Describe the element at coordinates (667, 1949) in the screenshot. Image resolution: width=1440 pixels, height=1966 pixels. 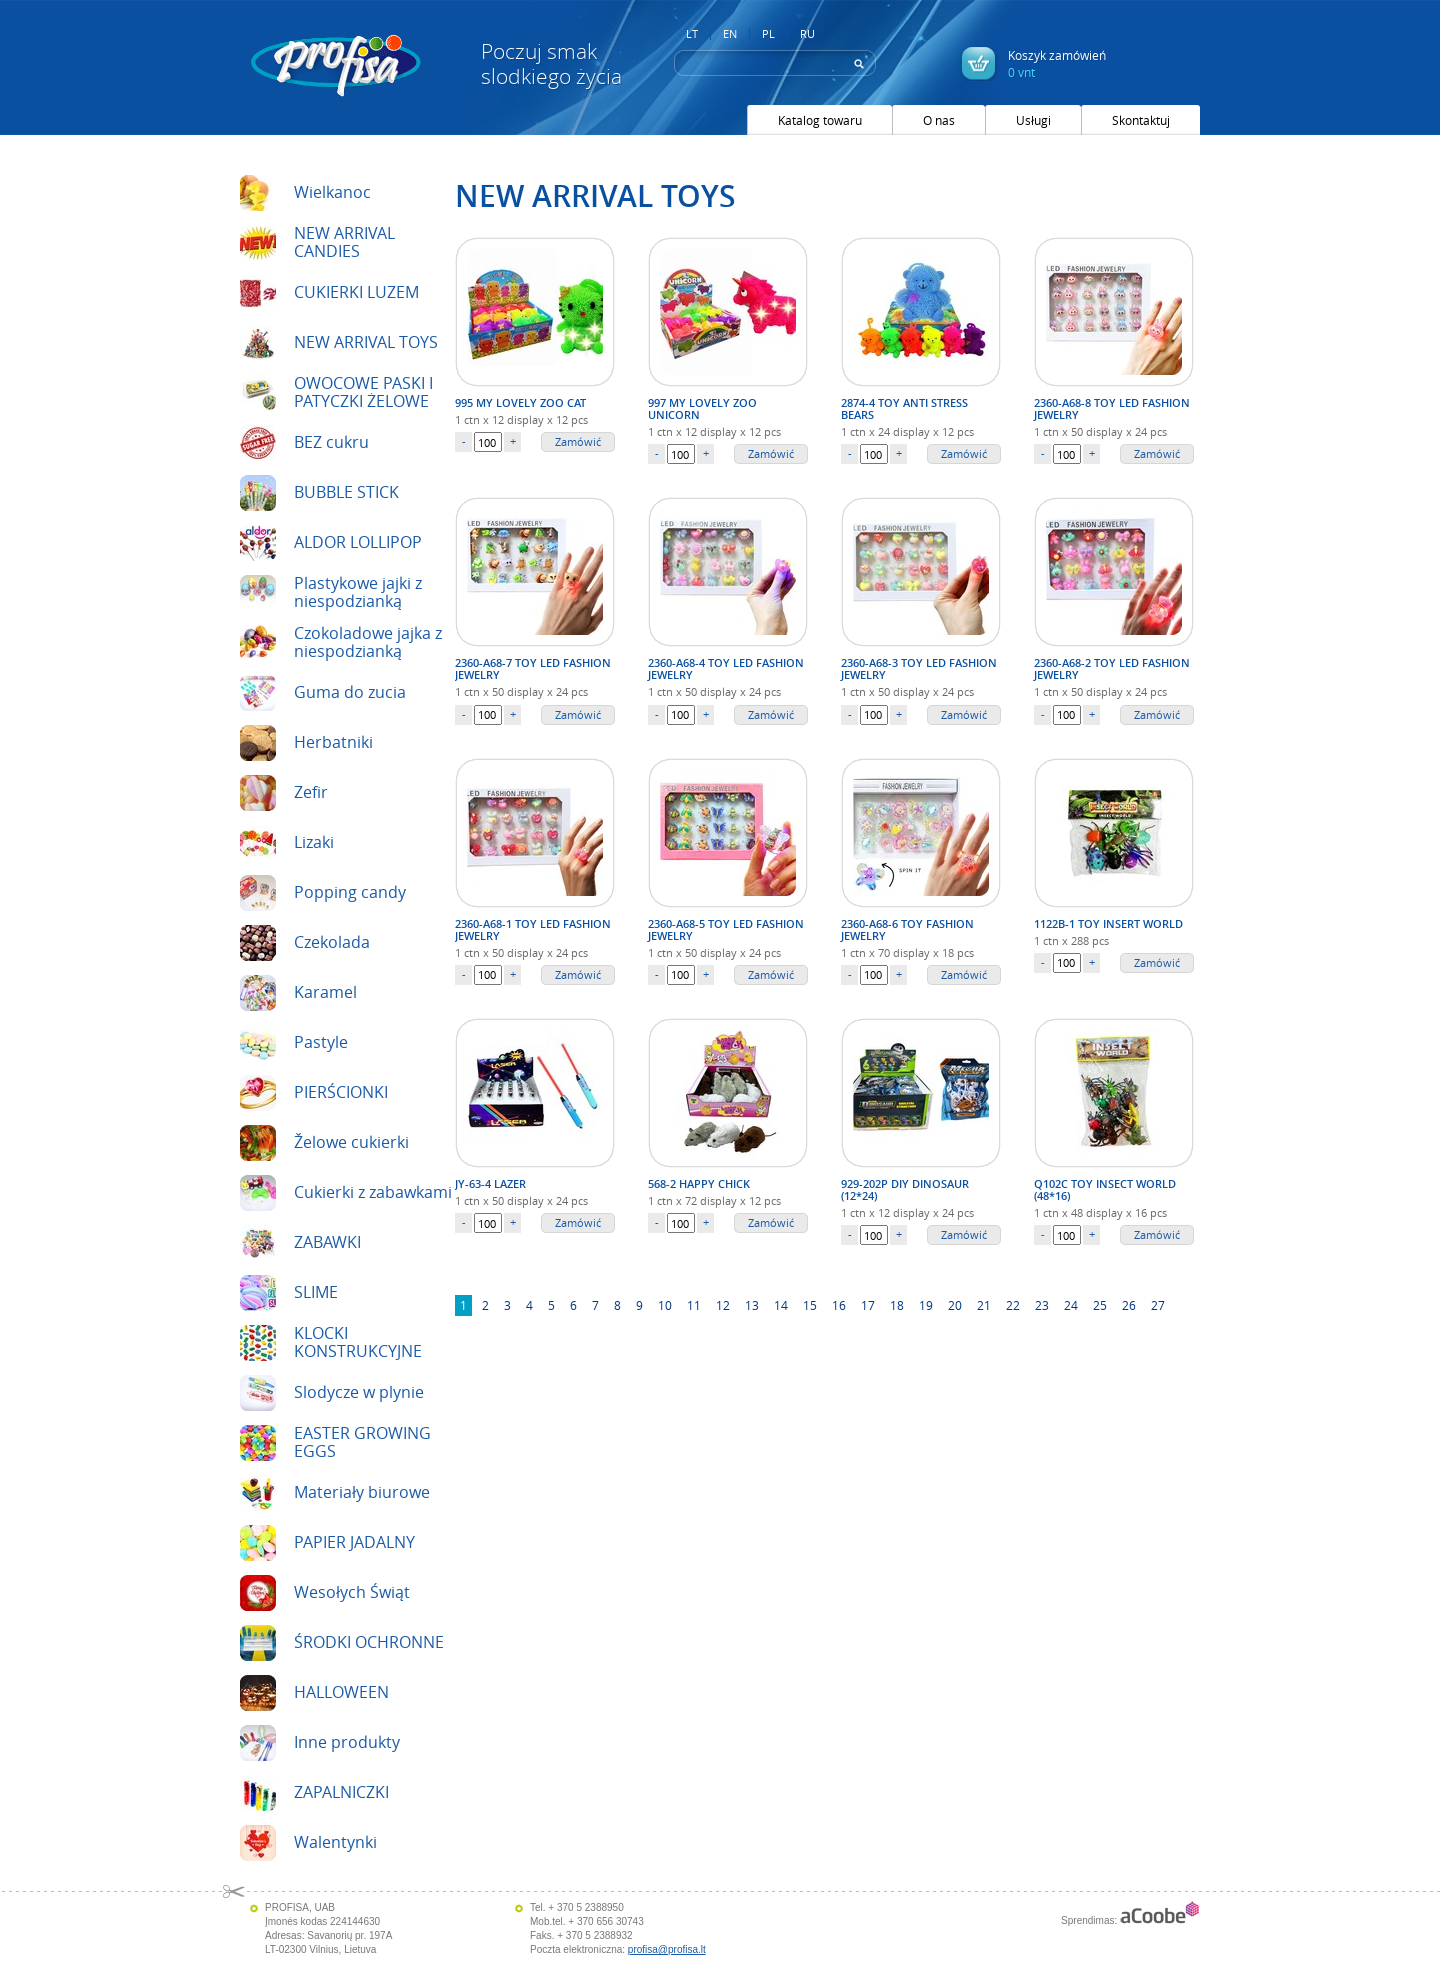
I see `profisa@profisa.lt` at that location.